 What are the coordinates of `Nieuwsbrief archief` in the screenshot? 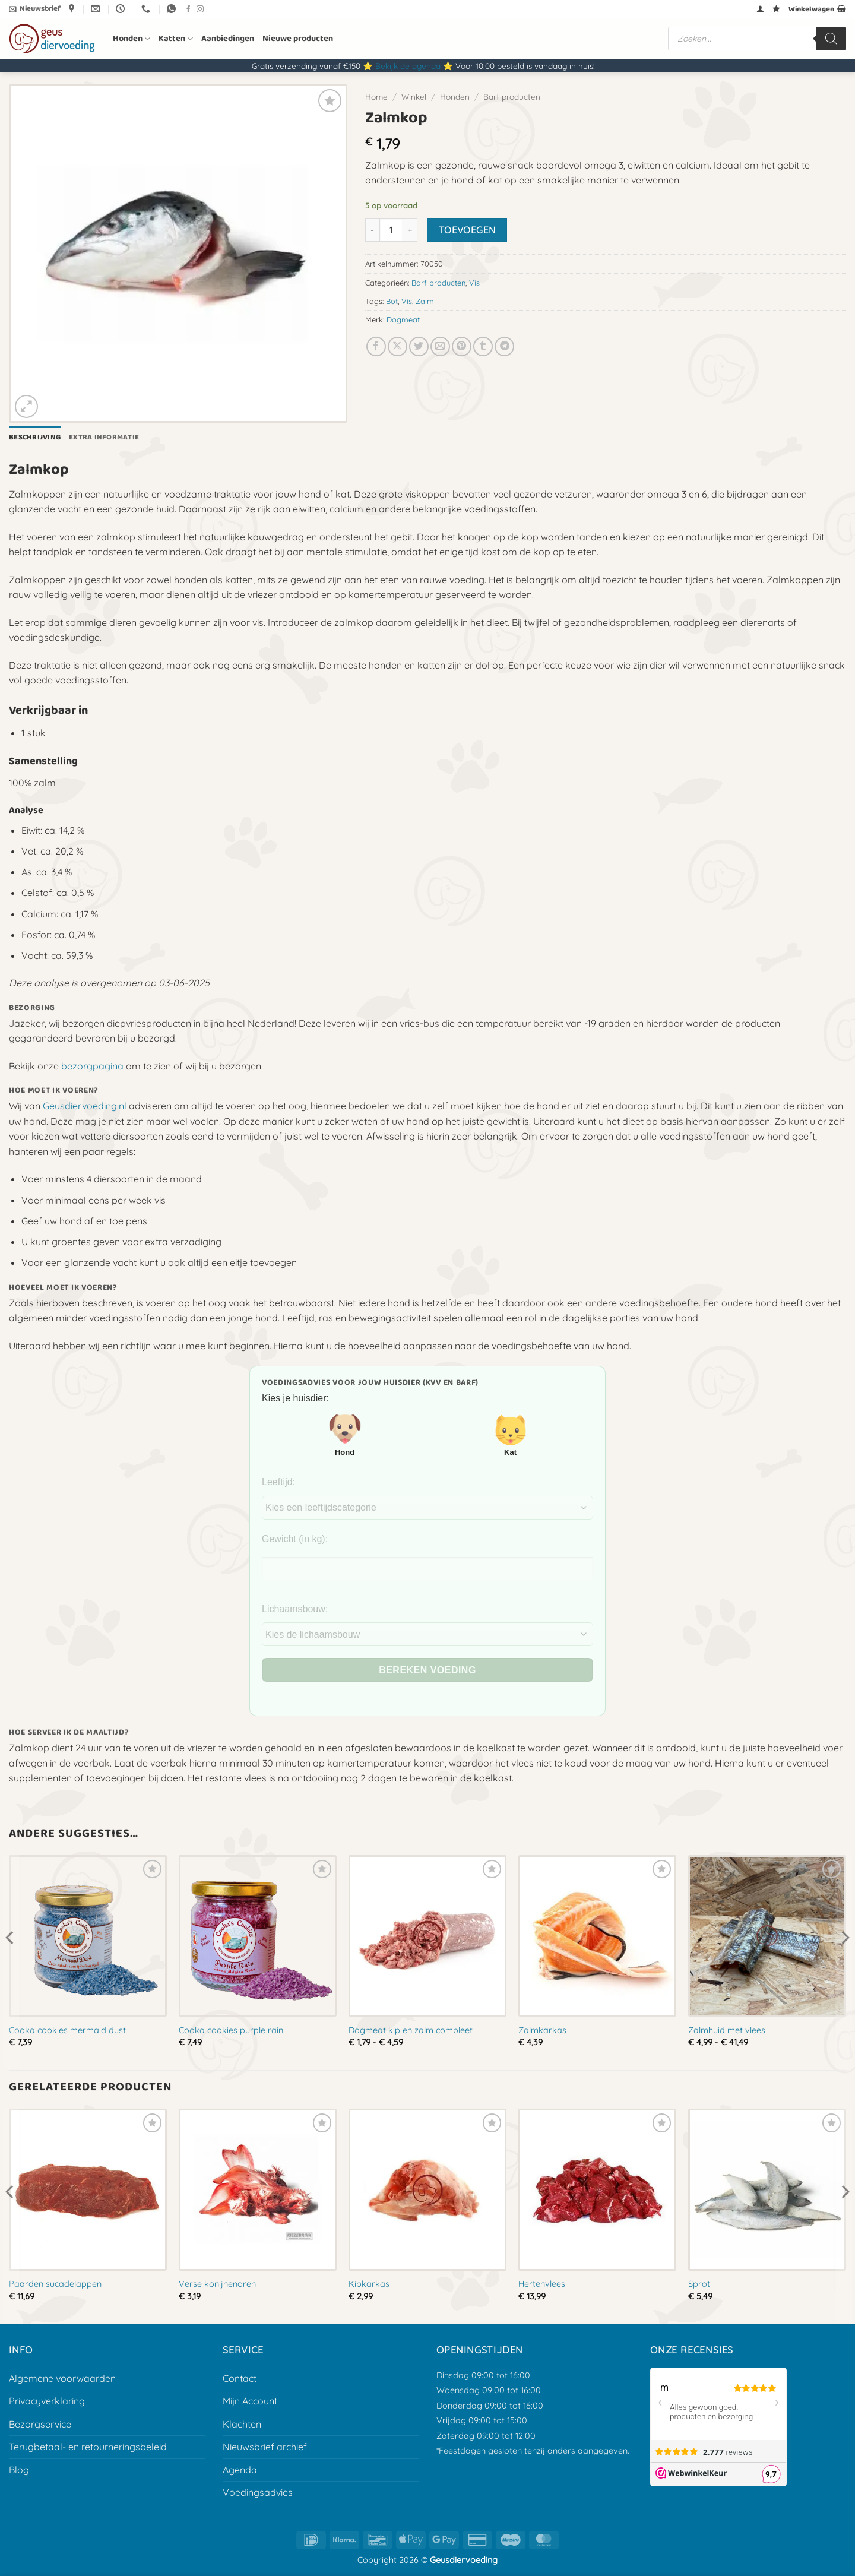 It's located at (265, 2446).